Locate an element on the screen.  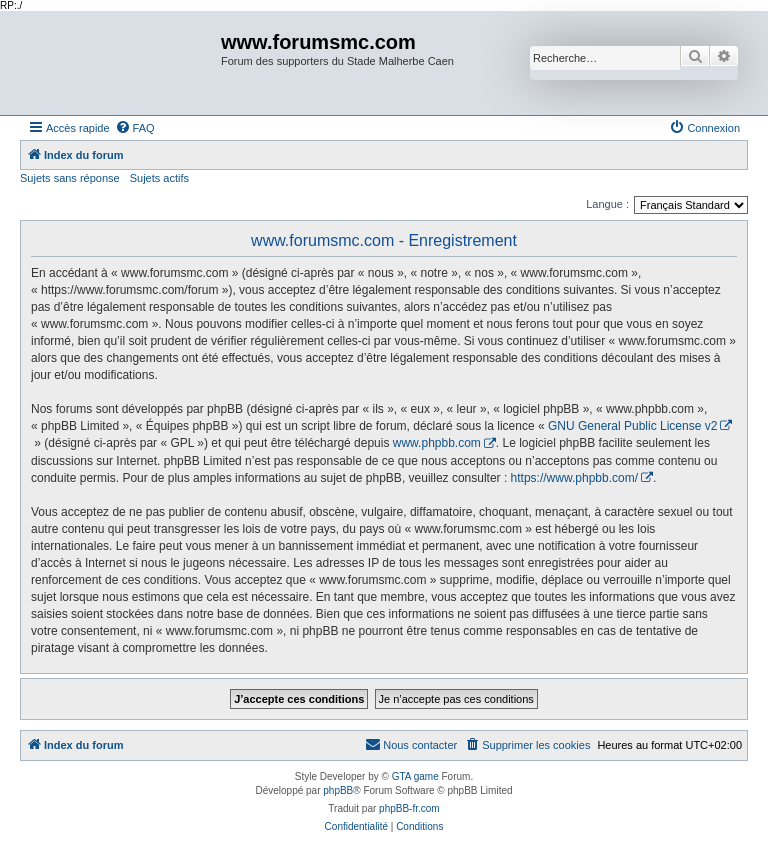
GNU General Public License v2 is located at coordinates (632, 426).